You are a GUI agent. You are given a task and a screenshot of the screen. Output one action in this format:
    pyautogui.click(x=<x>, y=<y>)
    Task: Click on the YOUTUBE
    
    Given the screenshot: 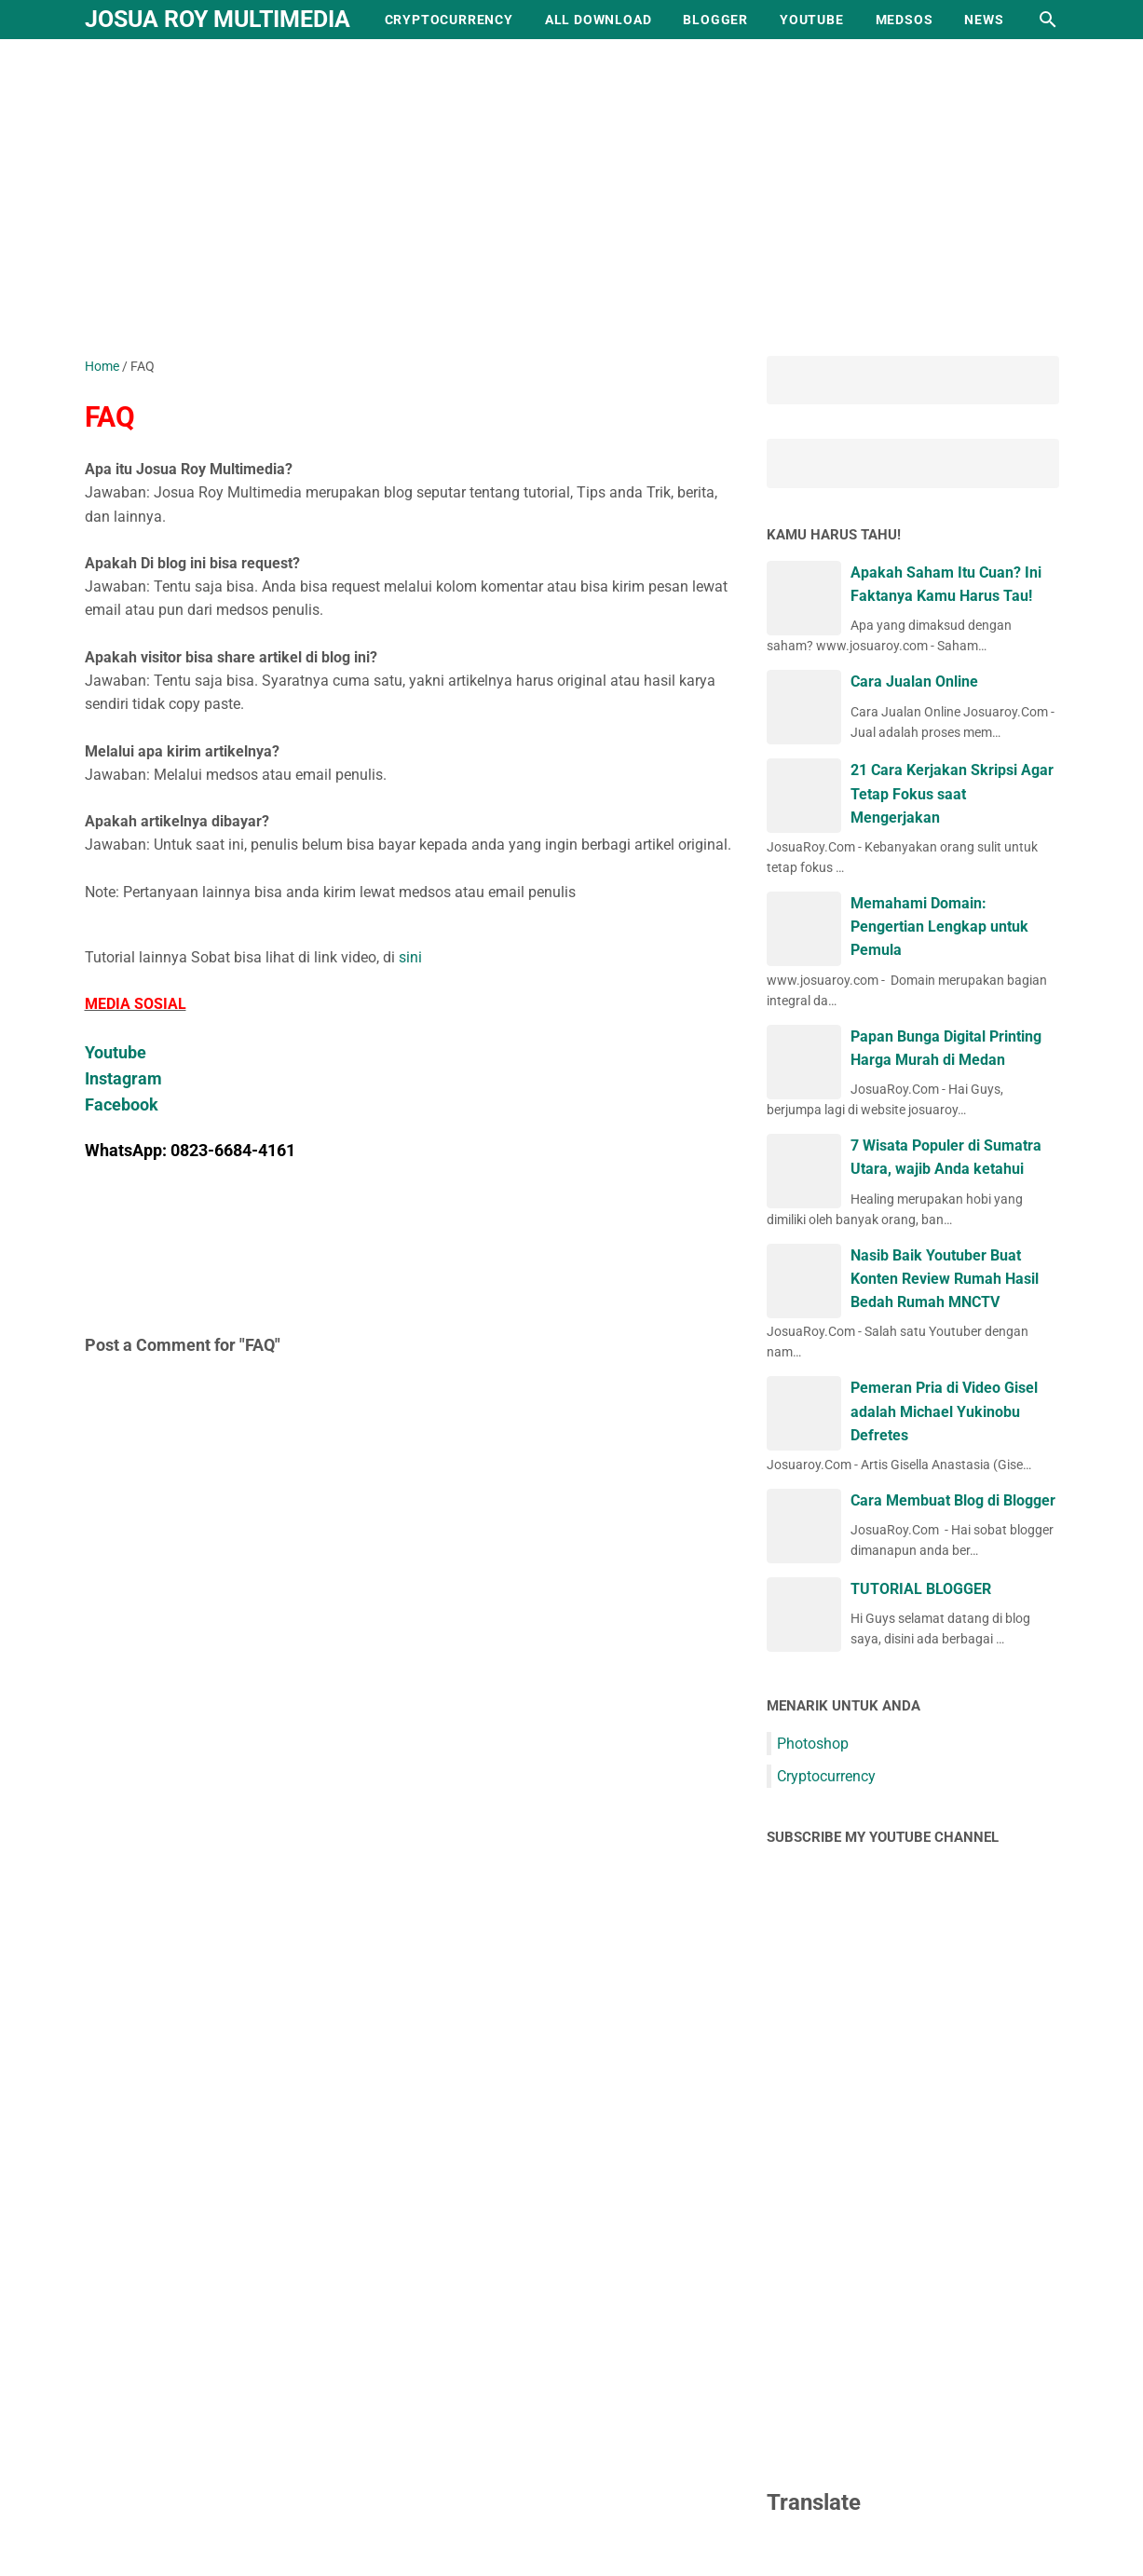 What is the action you would take?
    pyautogui.click(x=812, y=19)
    